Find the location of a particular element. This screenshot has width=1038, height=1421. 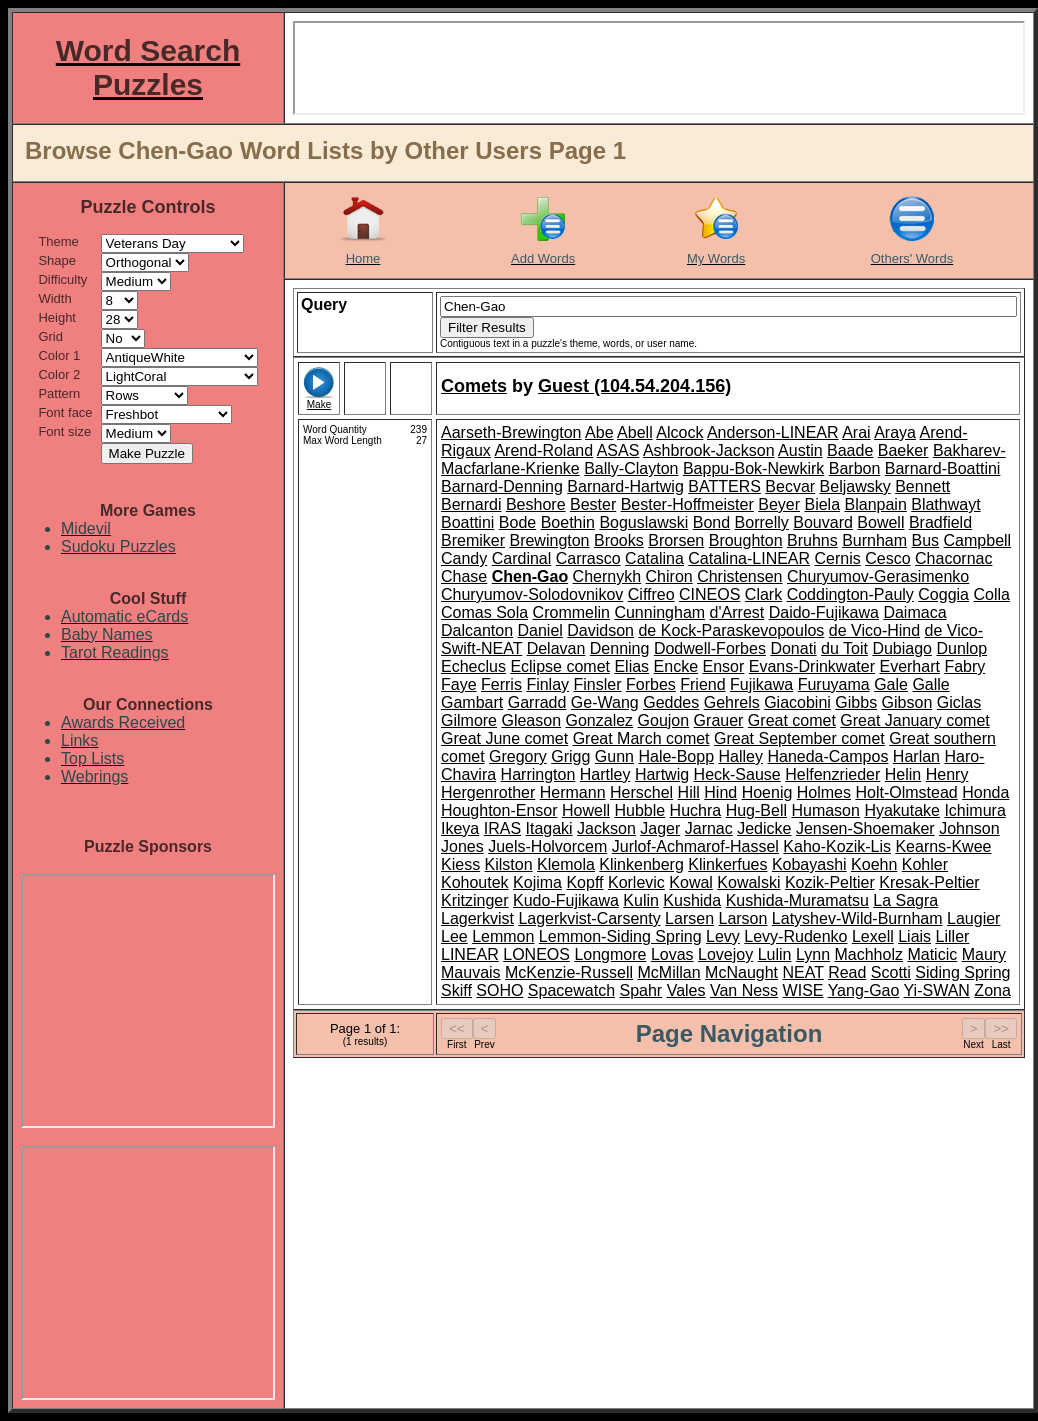

Great January comet is located at coordinates (914, 720).